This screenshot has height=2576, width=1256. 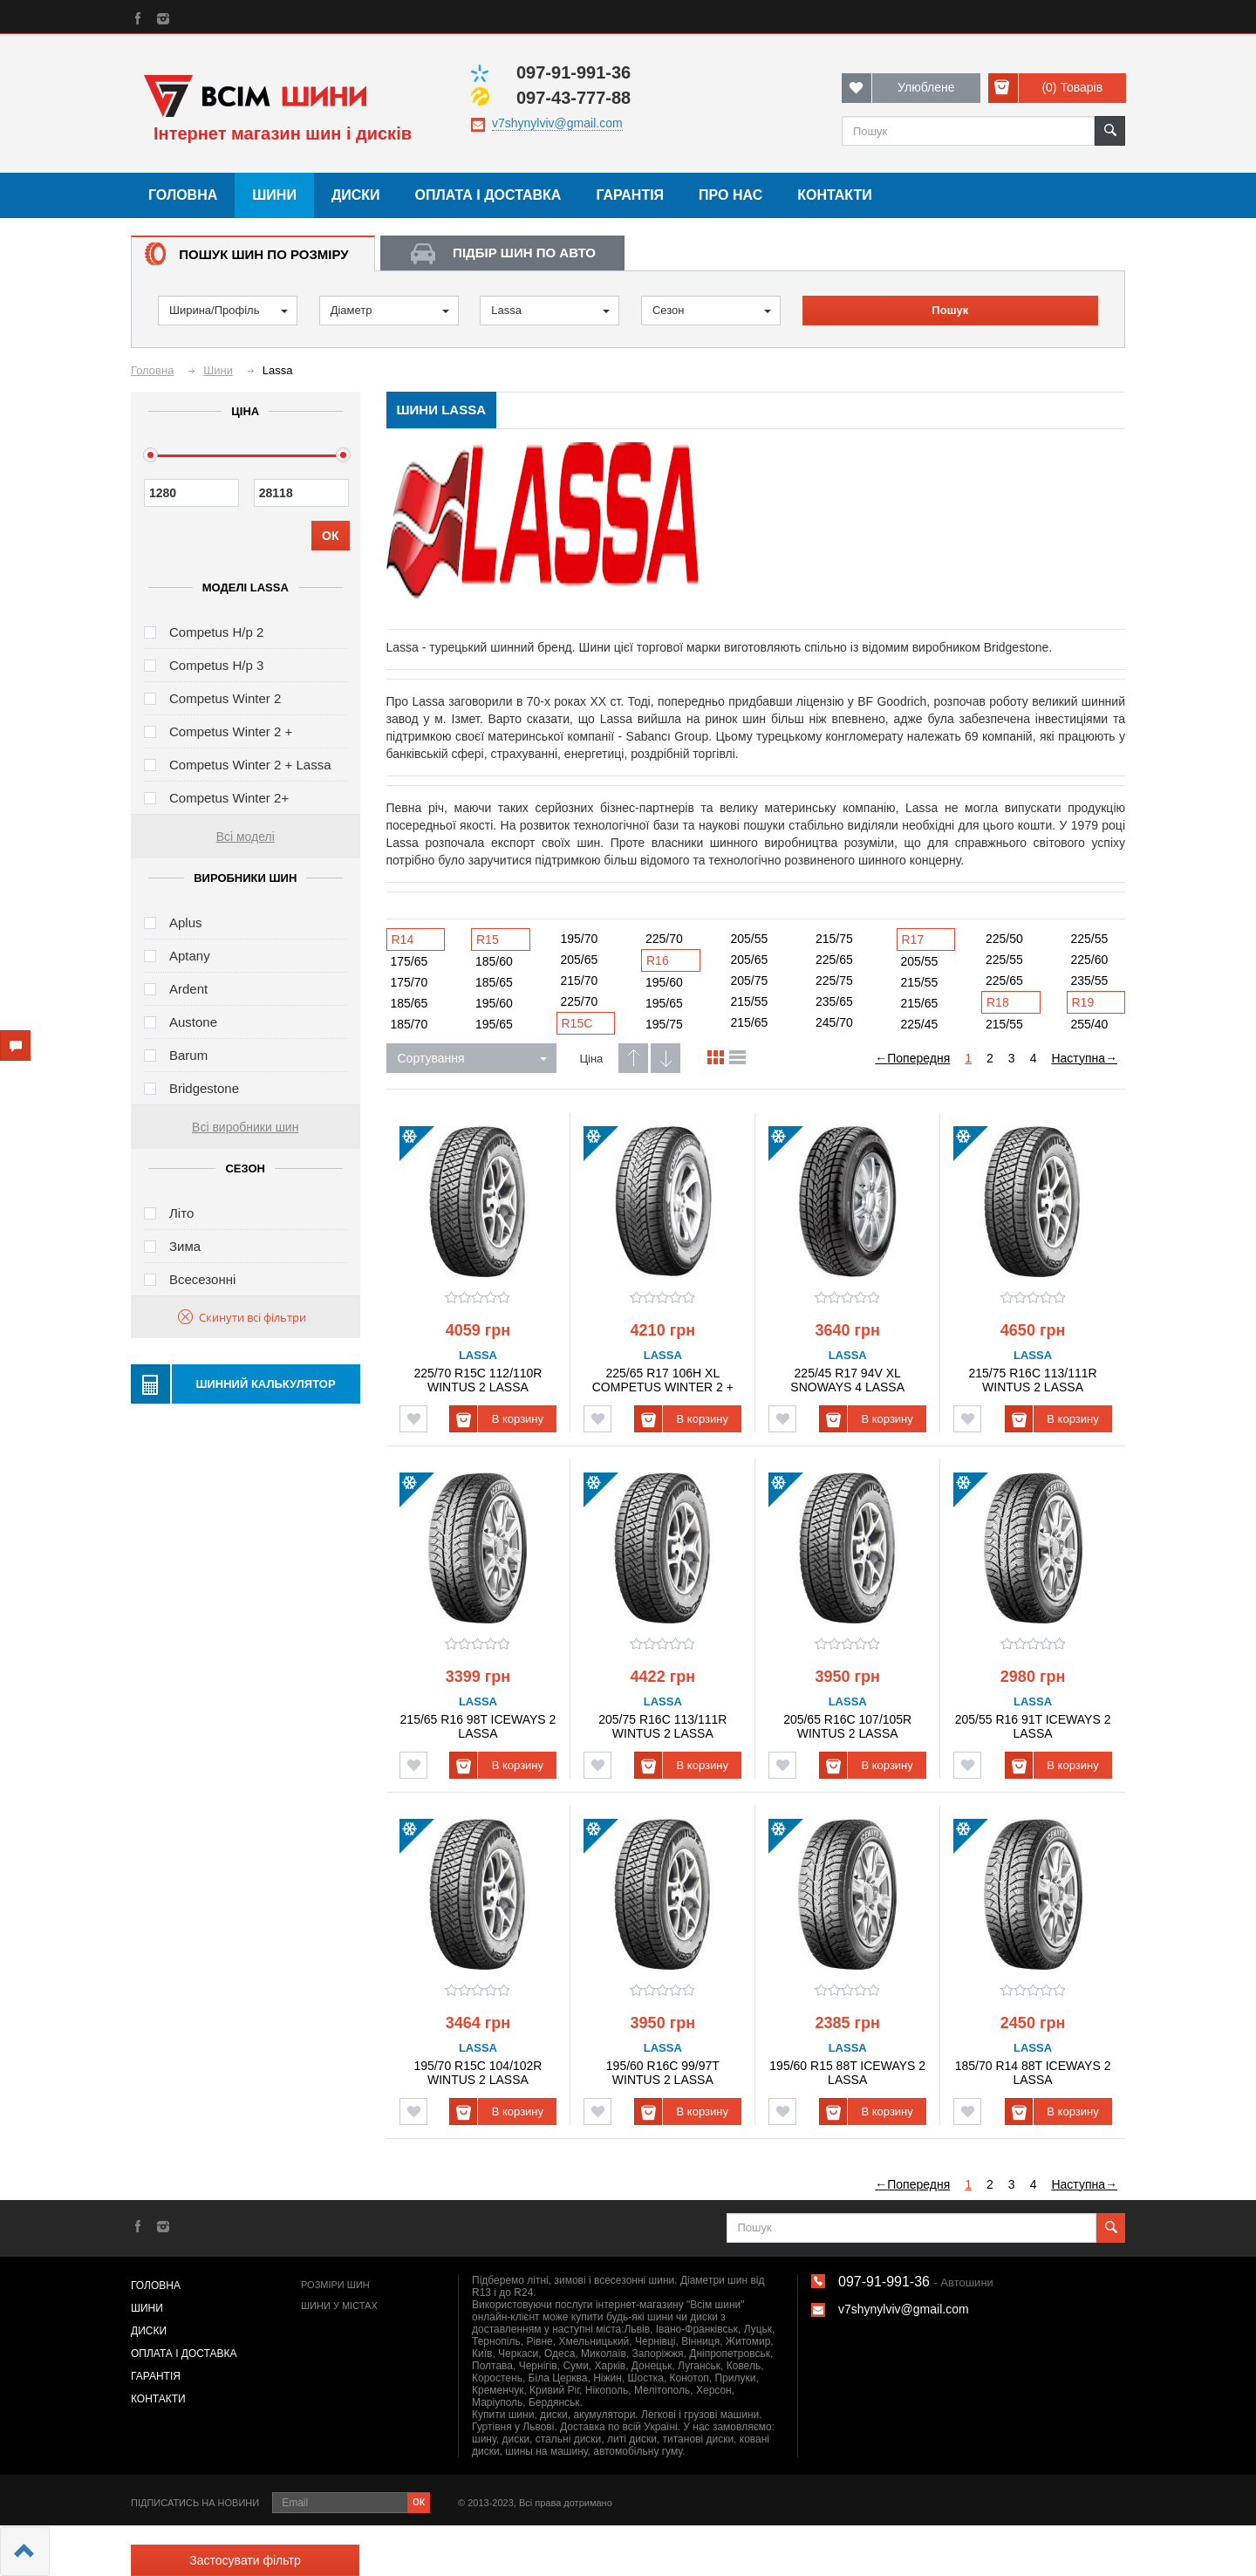 What do you see at coordinates (494, 1024) in the screenshot?
I see `195/65` at bounding box center [494, 1024].